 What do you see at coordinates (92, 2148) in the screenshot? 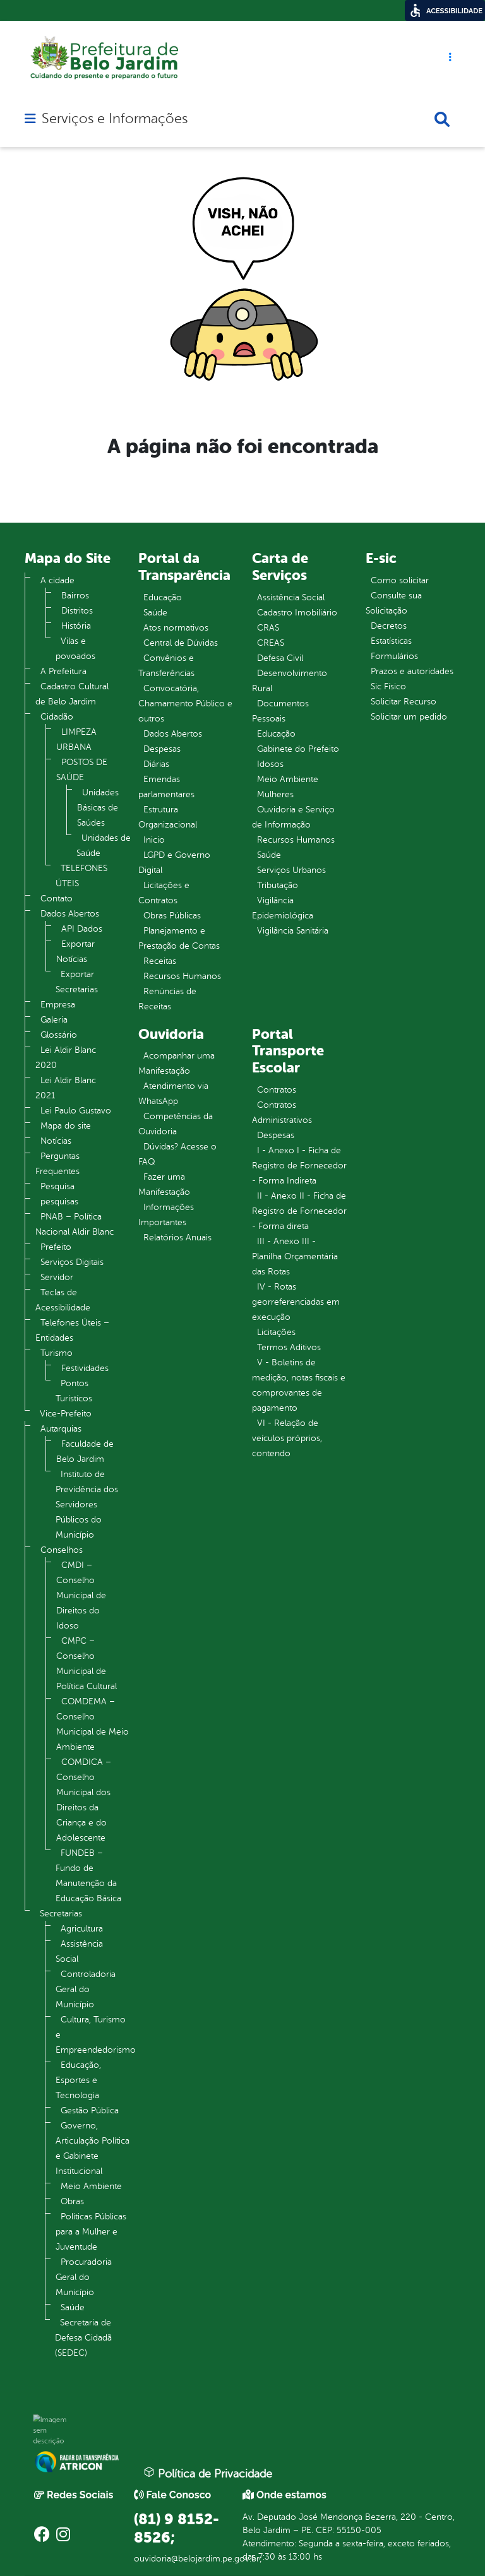
I see `Governo, Articulação Política e Gabinete Institucional` at bounding box center [92, 2148].